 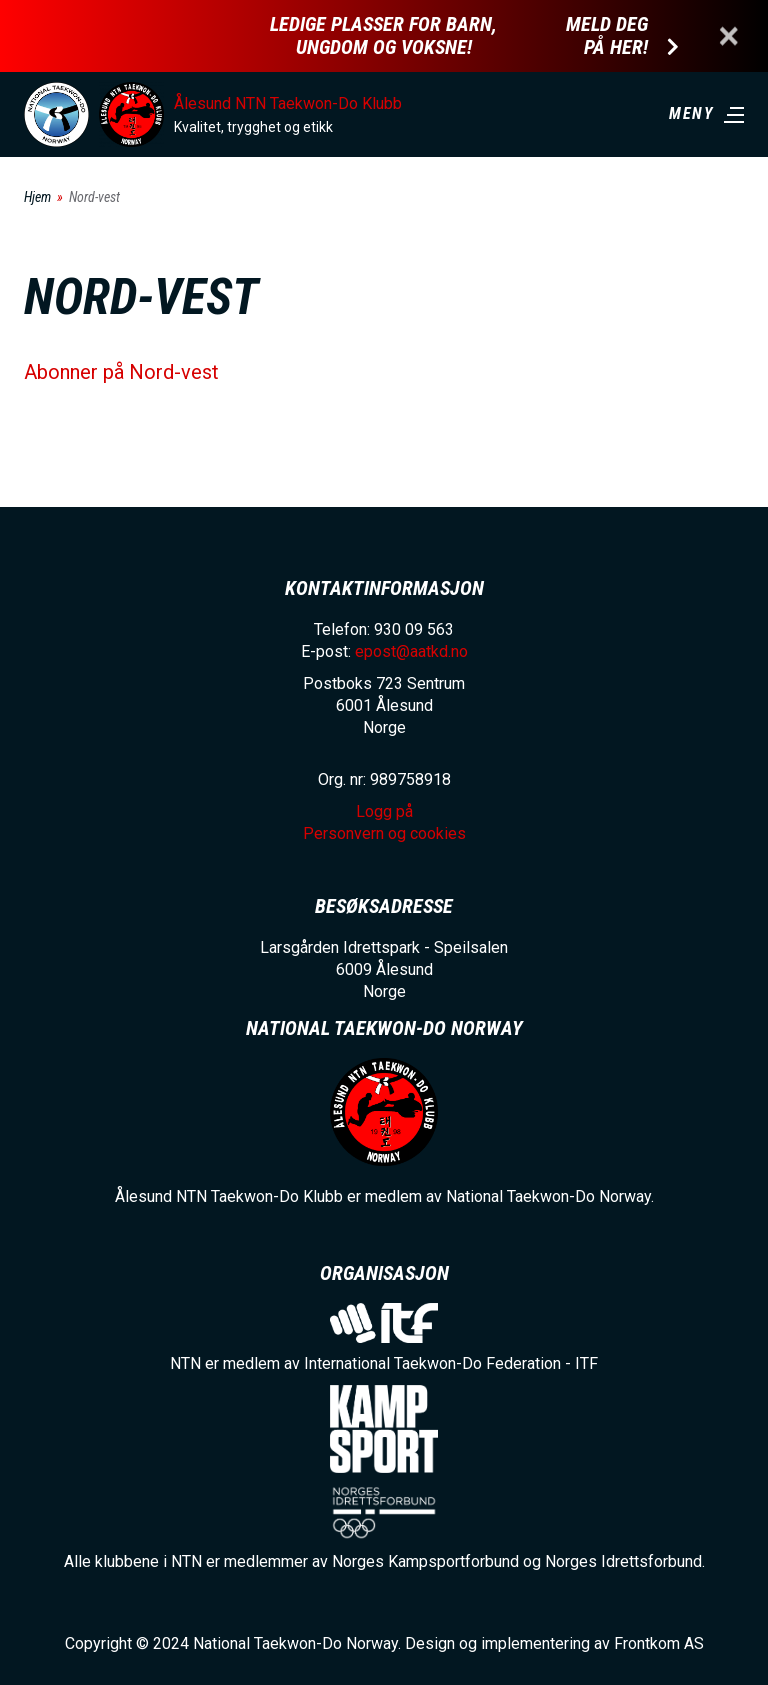 I want to click on Personvern og cookies, so click(x=384, y=833).